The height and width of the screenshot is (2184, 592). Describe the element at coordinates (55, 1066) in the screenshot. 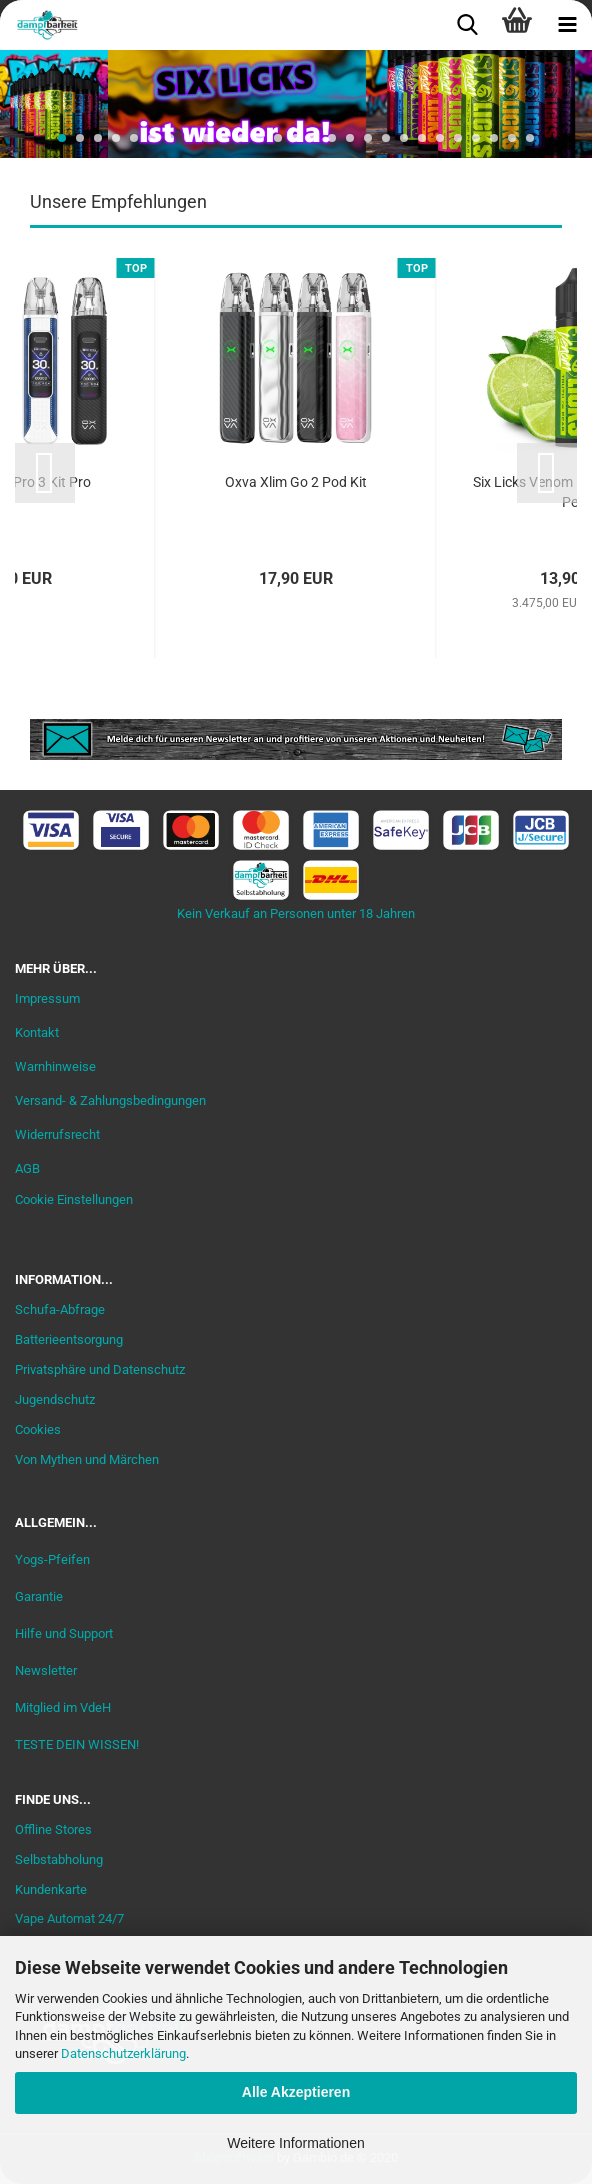

I see `Warnhinweise` at that location.